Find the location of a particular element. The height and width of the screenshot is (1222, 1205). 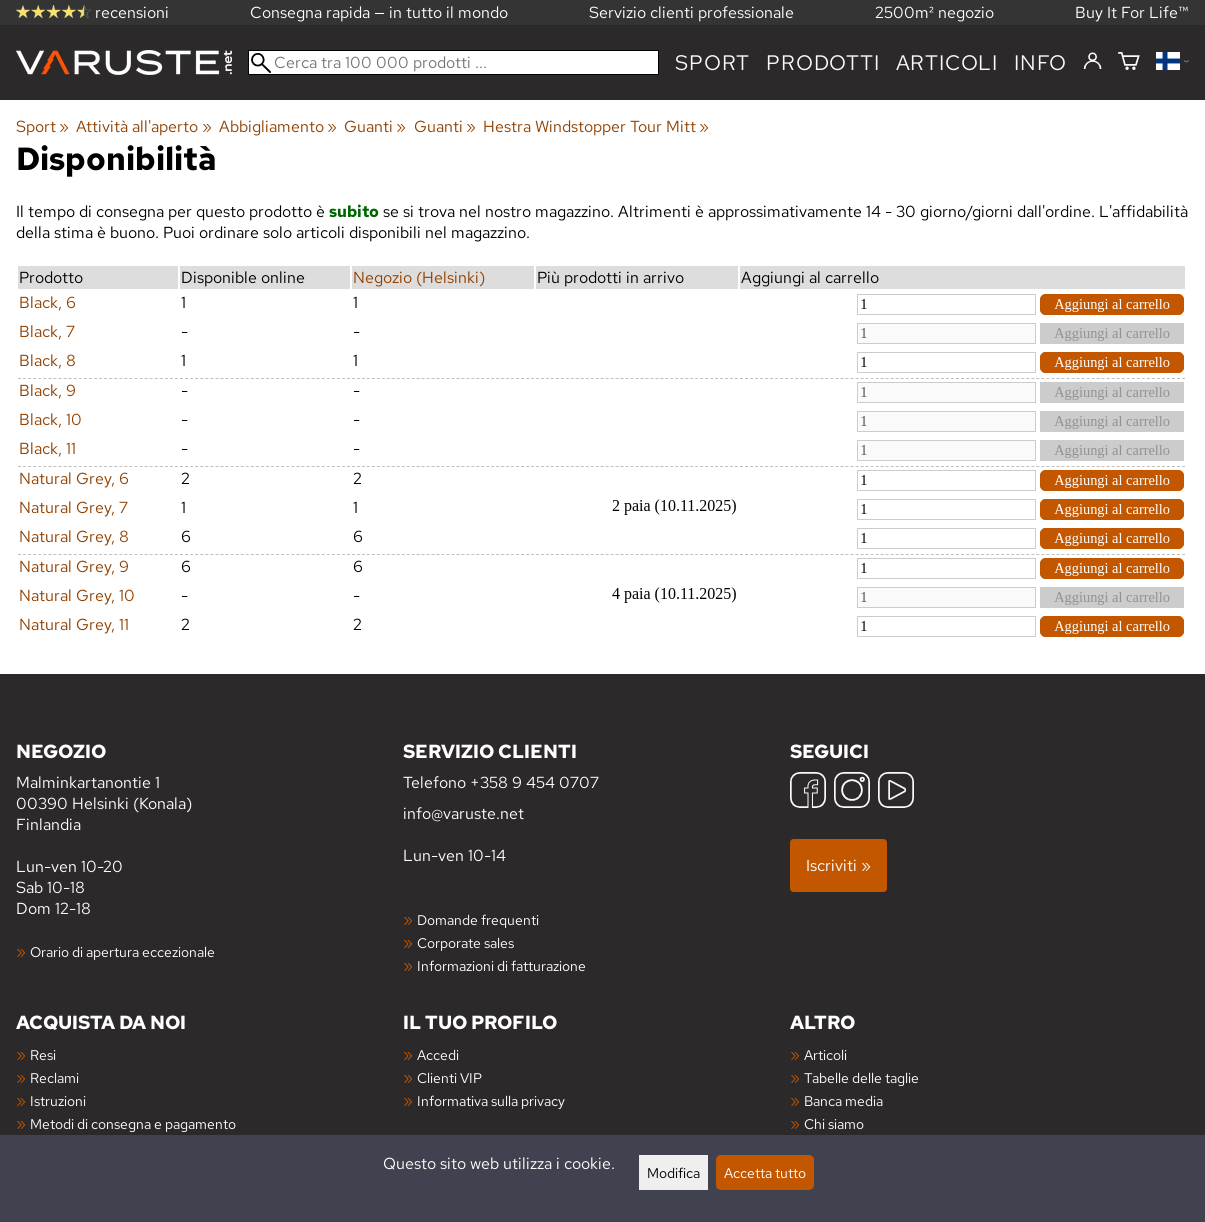

Guanti is located at coordinates (375, 126).